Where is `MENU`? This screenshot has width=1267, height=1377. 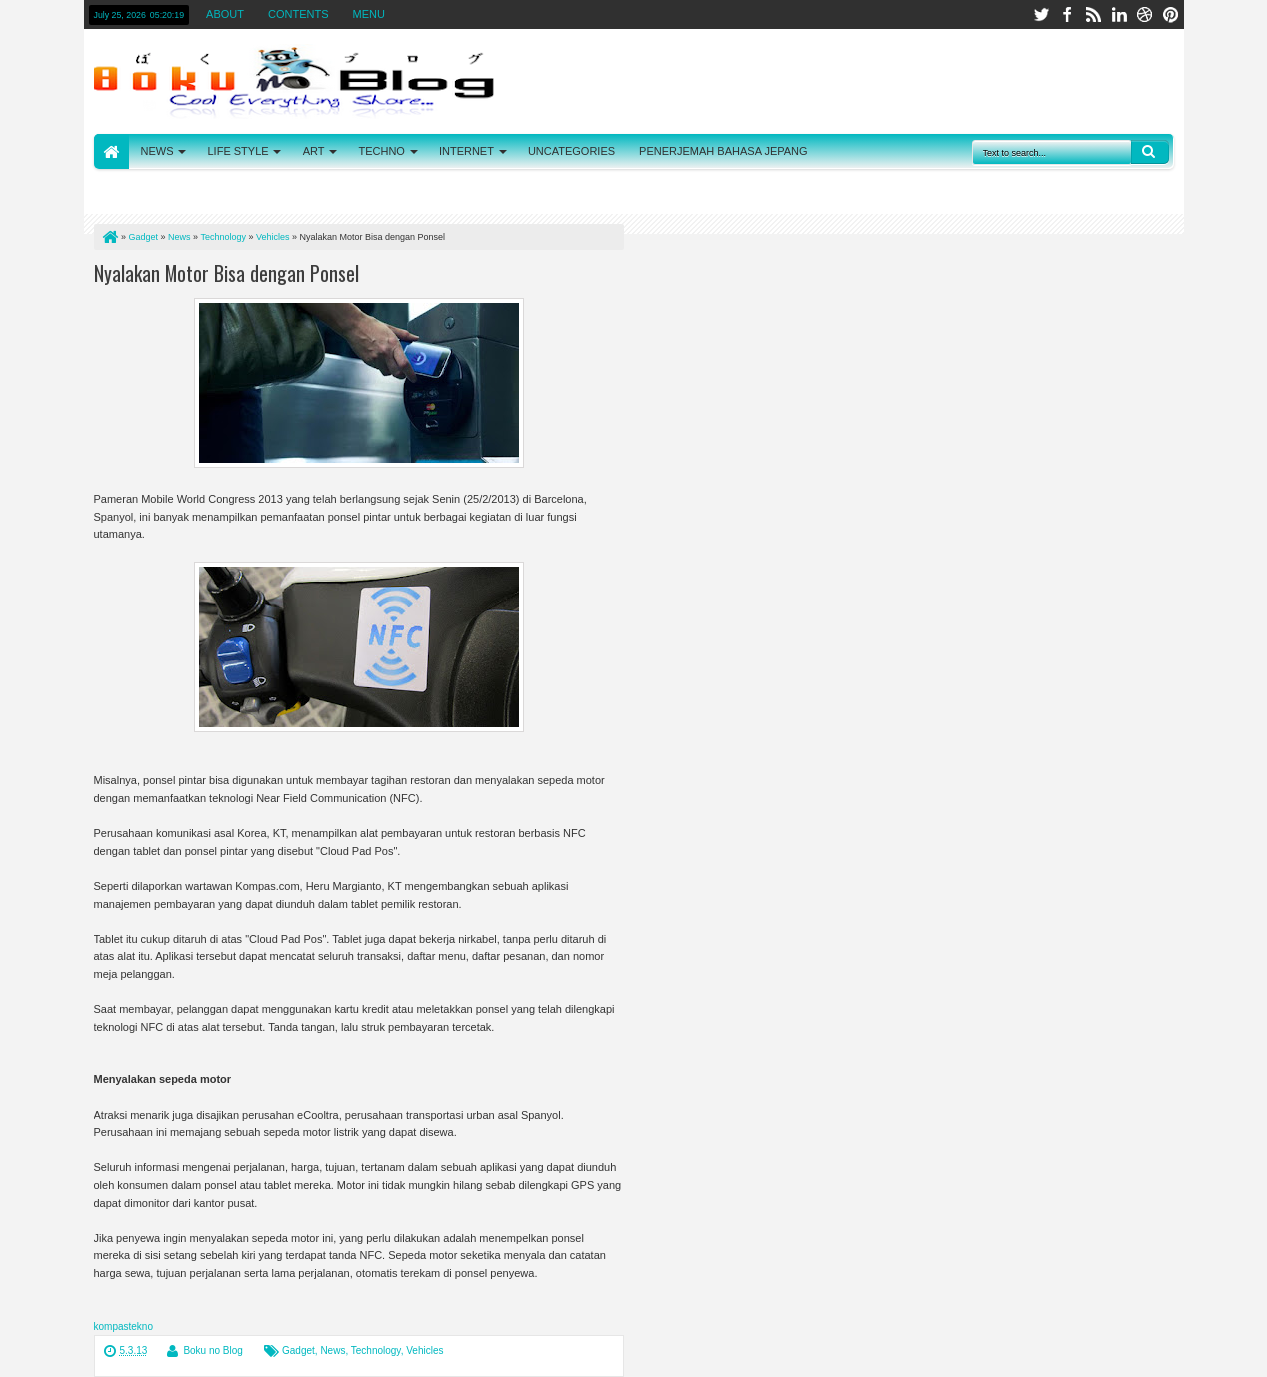 MENU is located at coordinates (369, 14).